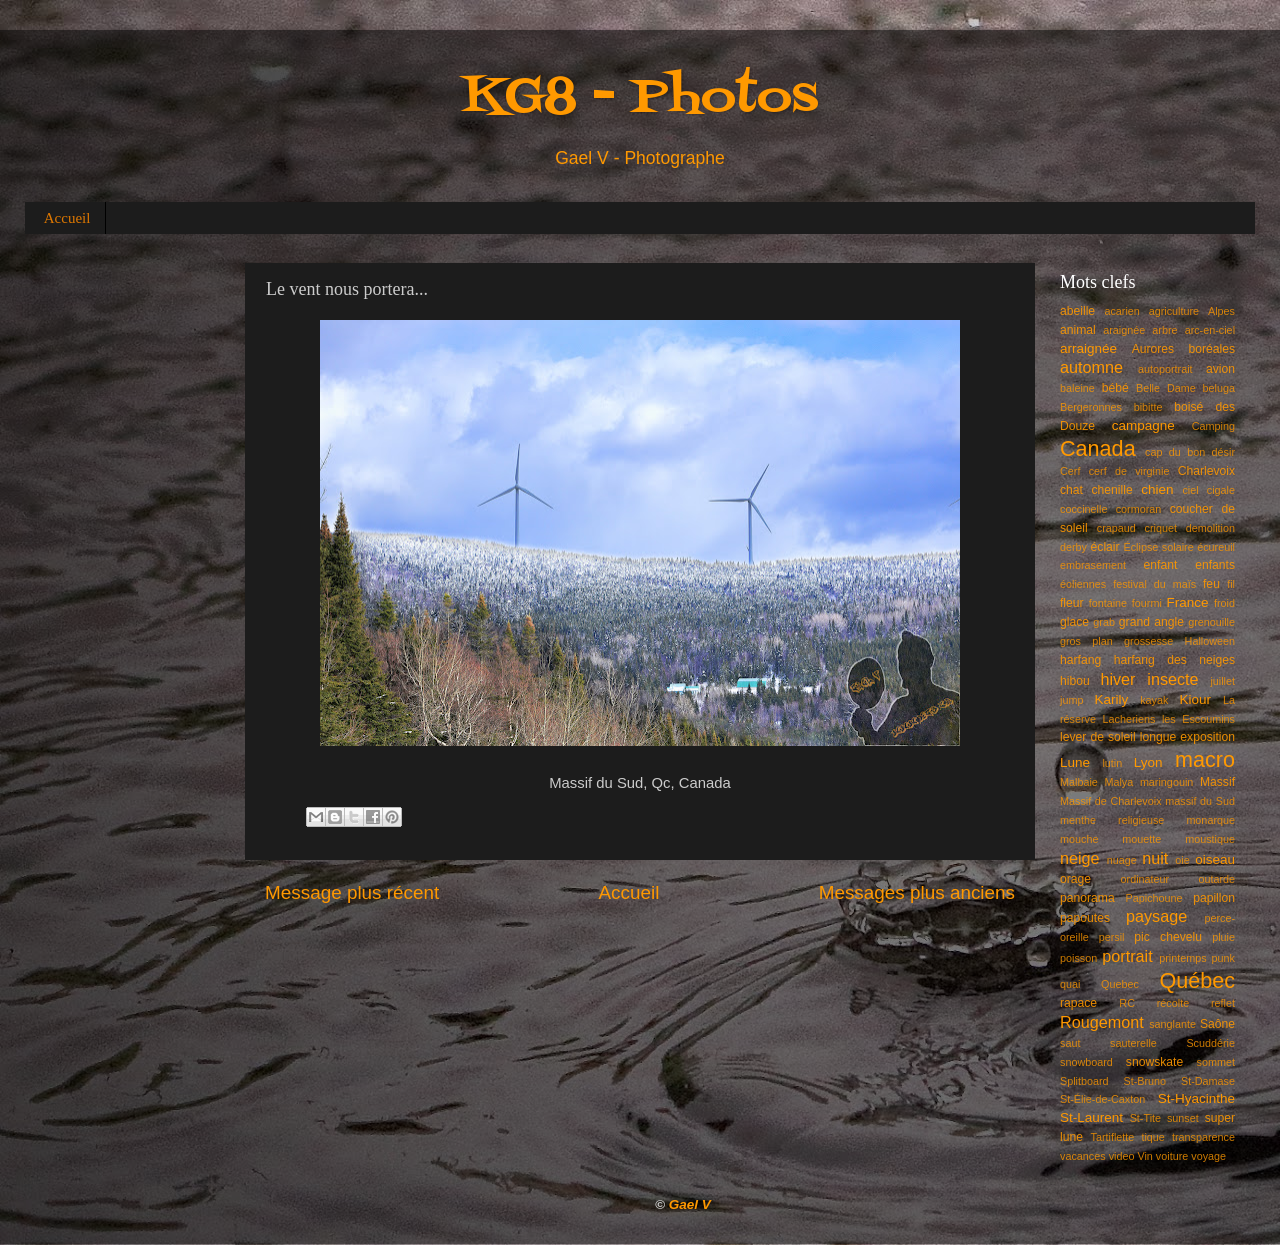 The height and width of the screenshot is (1245, 1280). Describe the element at coordinates (1102, 1022) in the screenshot. I see `Rougemont` at that location.